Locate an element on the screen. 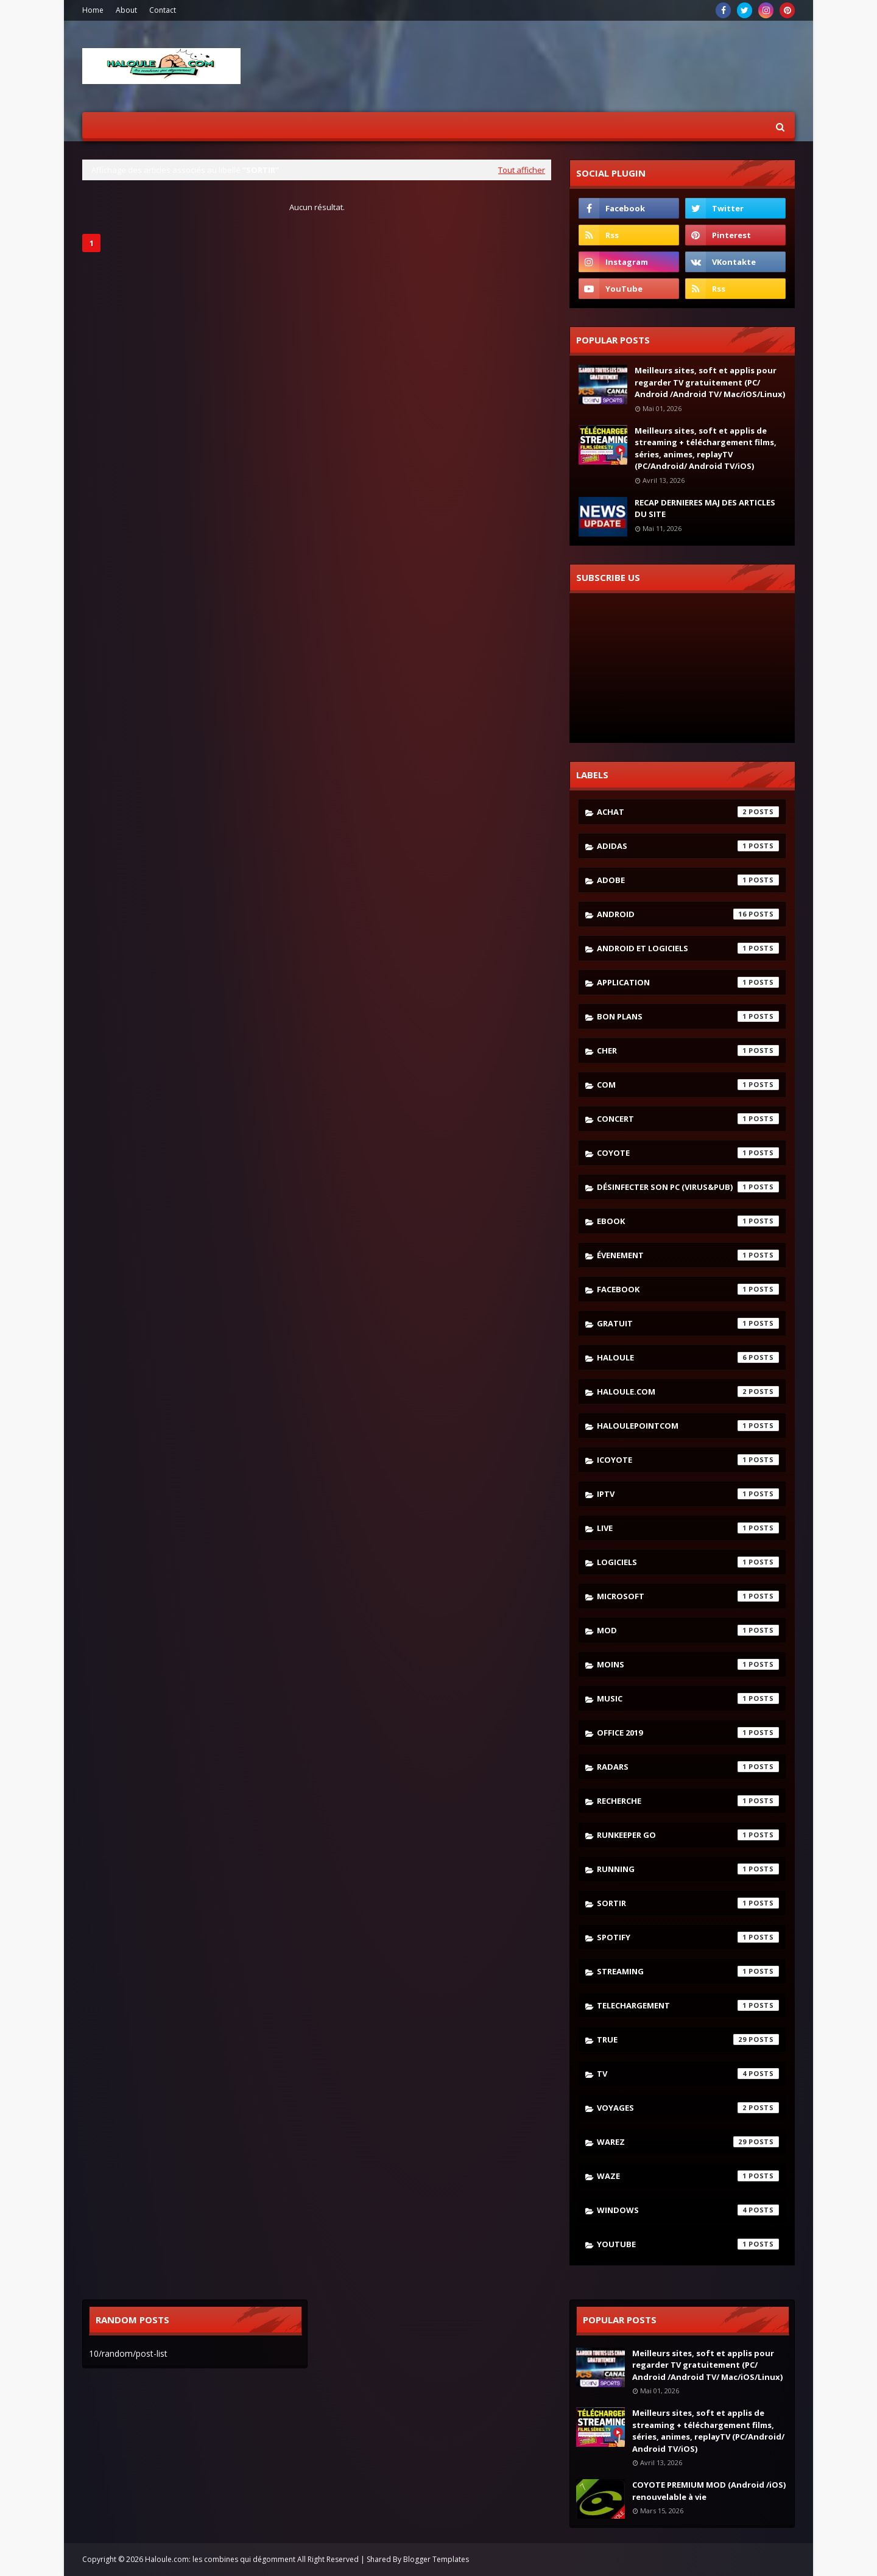 The image size is (877, 2576). android is located at coordinates (688, 914).